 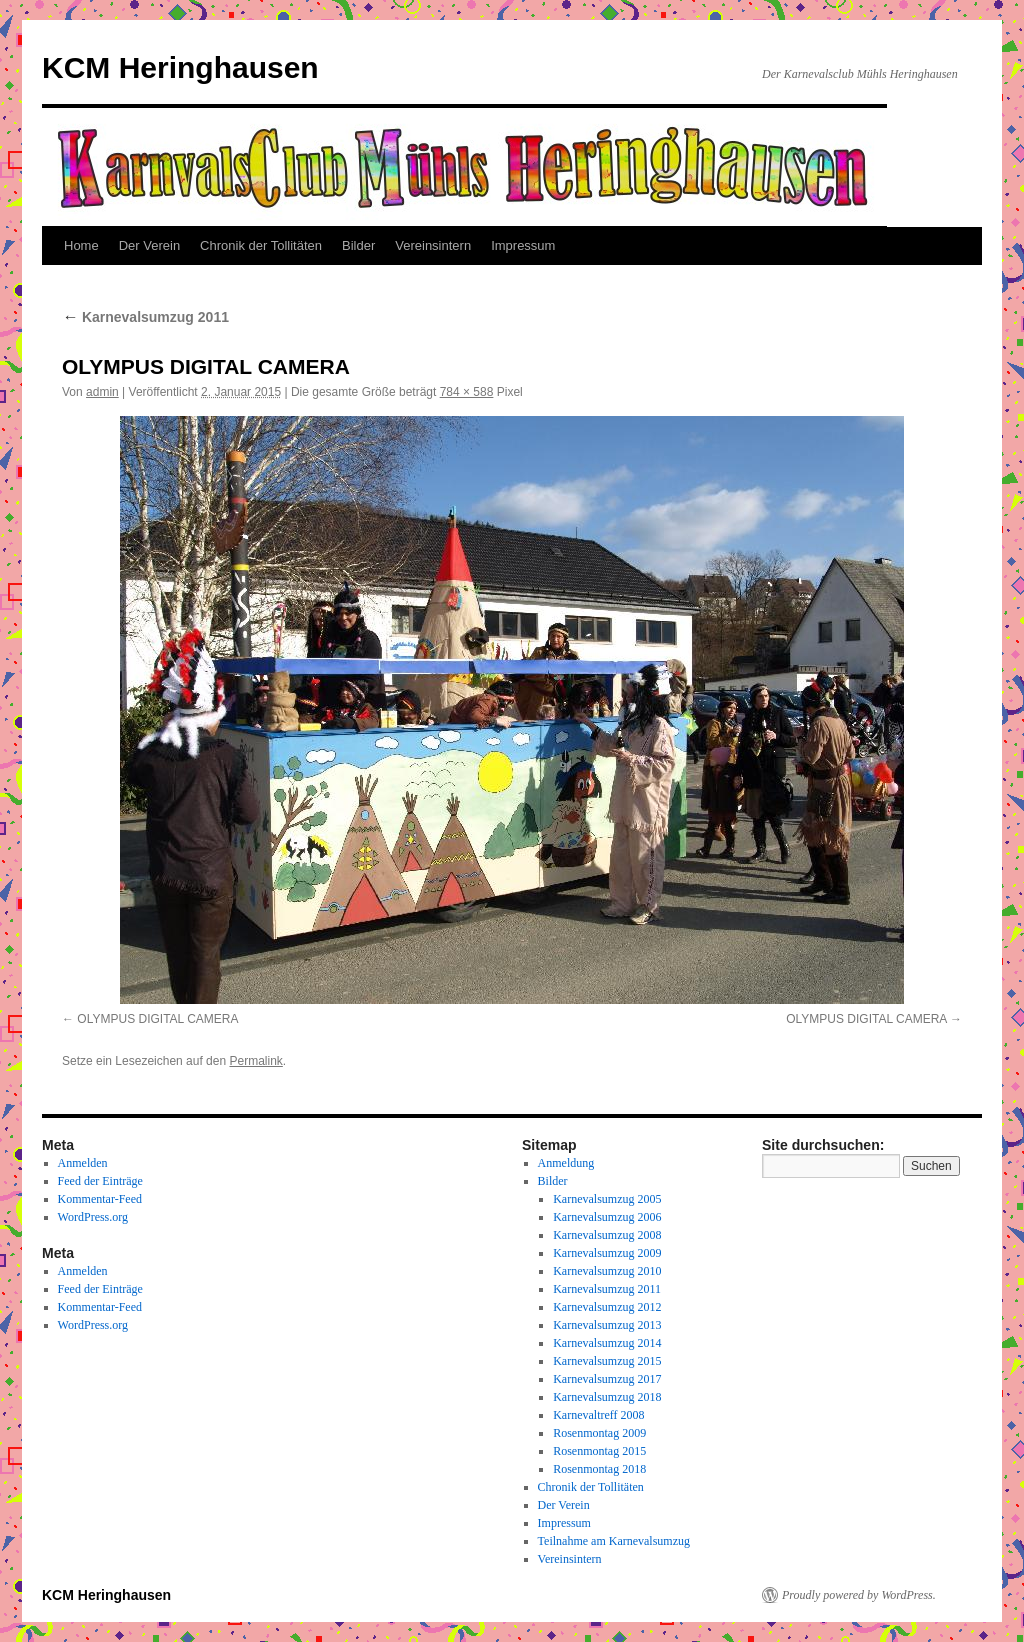 What do you see at coordinates (607, 1253) in the screenshot?
I see `Karnevalsumzug 2009` at bounding box center [607, 1253].